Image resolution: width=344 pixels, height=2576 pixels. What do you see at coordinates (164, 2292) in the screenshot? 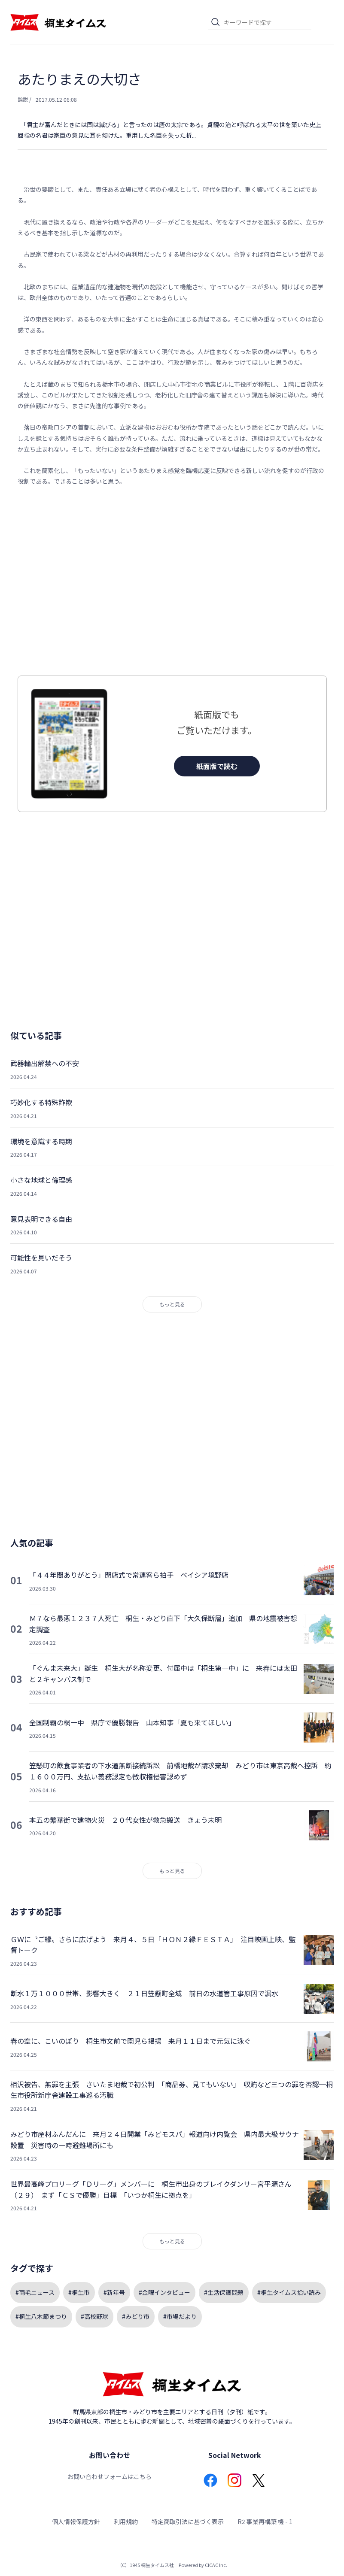
I see `#金曜インタビュー` at bounding box center [164, 2292].